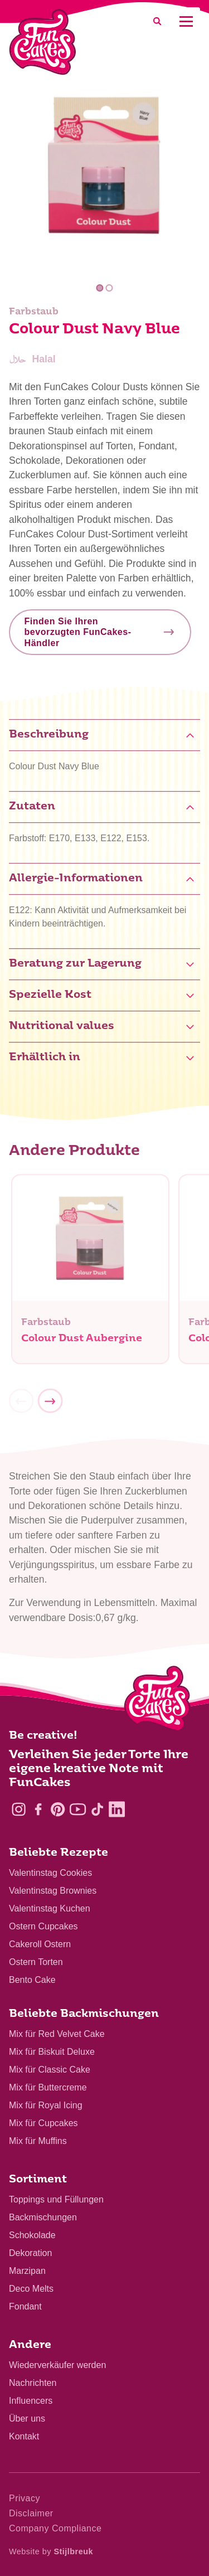 The height and width of the screenshot is (2576, 209). Describe the element at coordinates (99, 288) in the screenshot. I see `1 [tab]` at that location.